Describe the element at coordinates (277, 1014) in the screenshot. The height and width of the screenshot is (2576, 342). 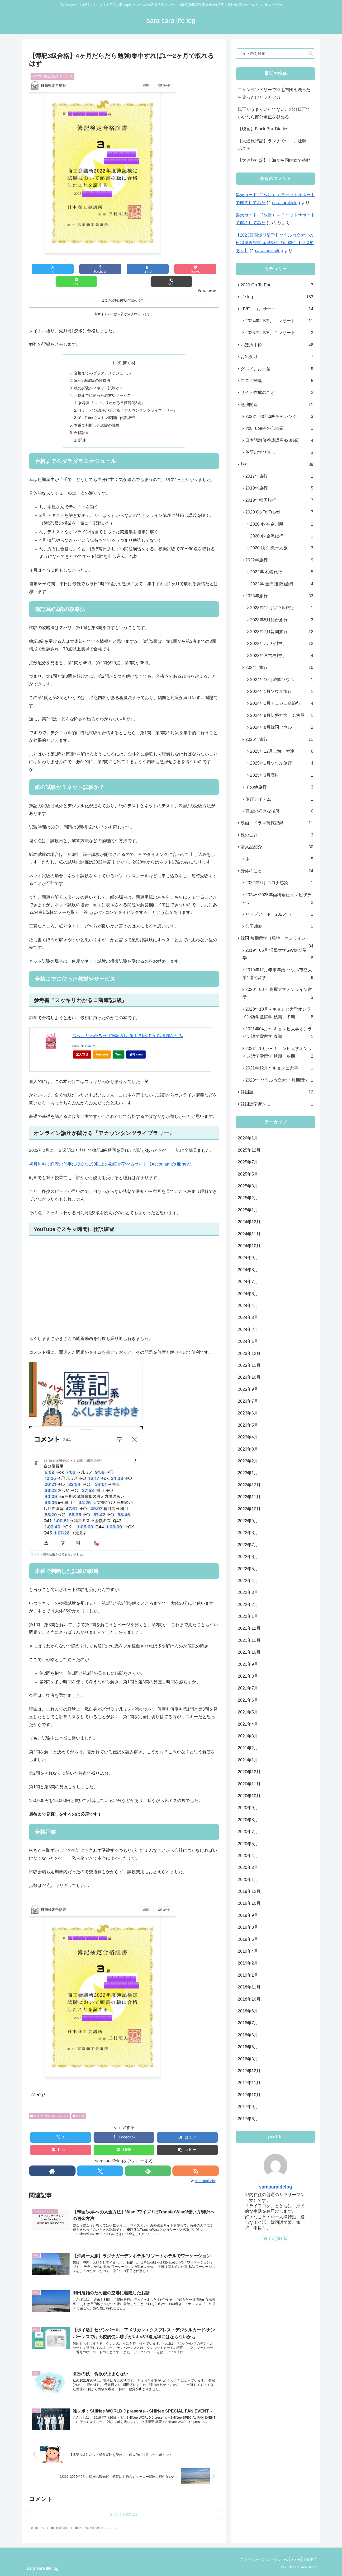
I see `2020年10月～キョンヒ大学オンライン語学堂留学 秋期、冬期` at that location.